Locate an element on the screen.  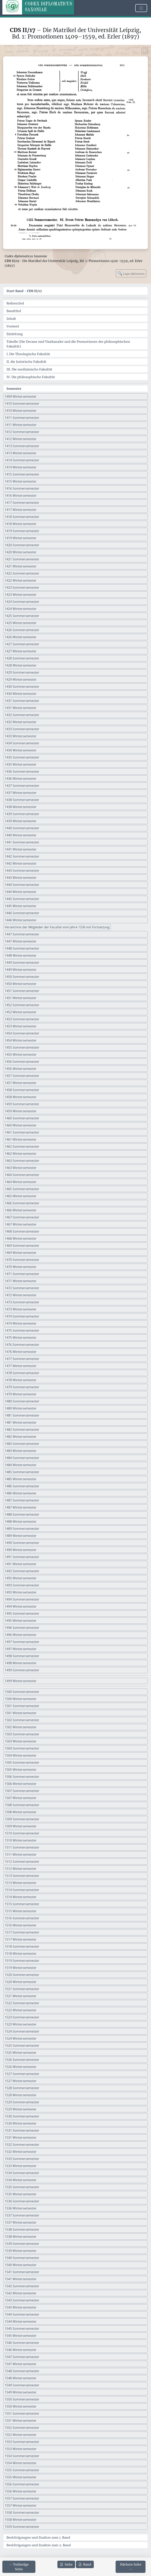
1522 Wintersemester [button] is located at coordinates (21, 2010).